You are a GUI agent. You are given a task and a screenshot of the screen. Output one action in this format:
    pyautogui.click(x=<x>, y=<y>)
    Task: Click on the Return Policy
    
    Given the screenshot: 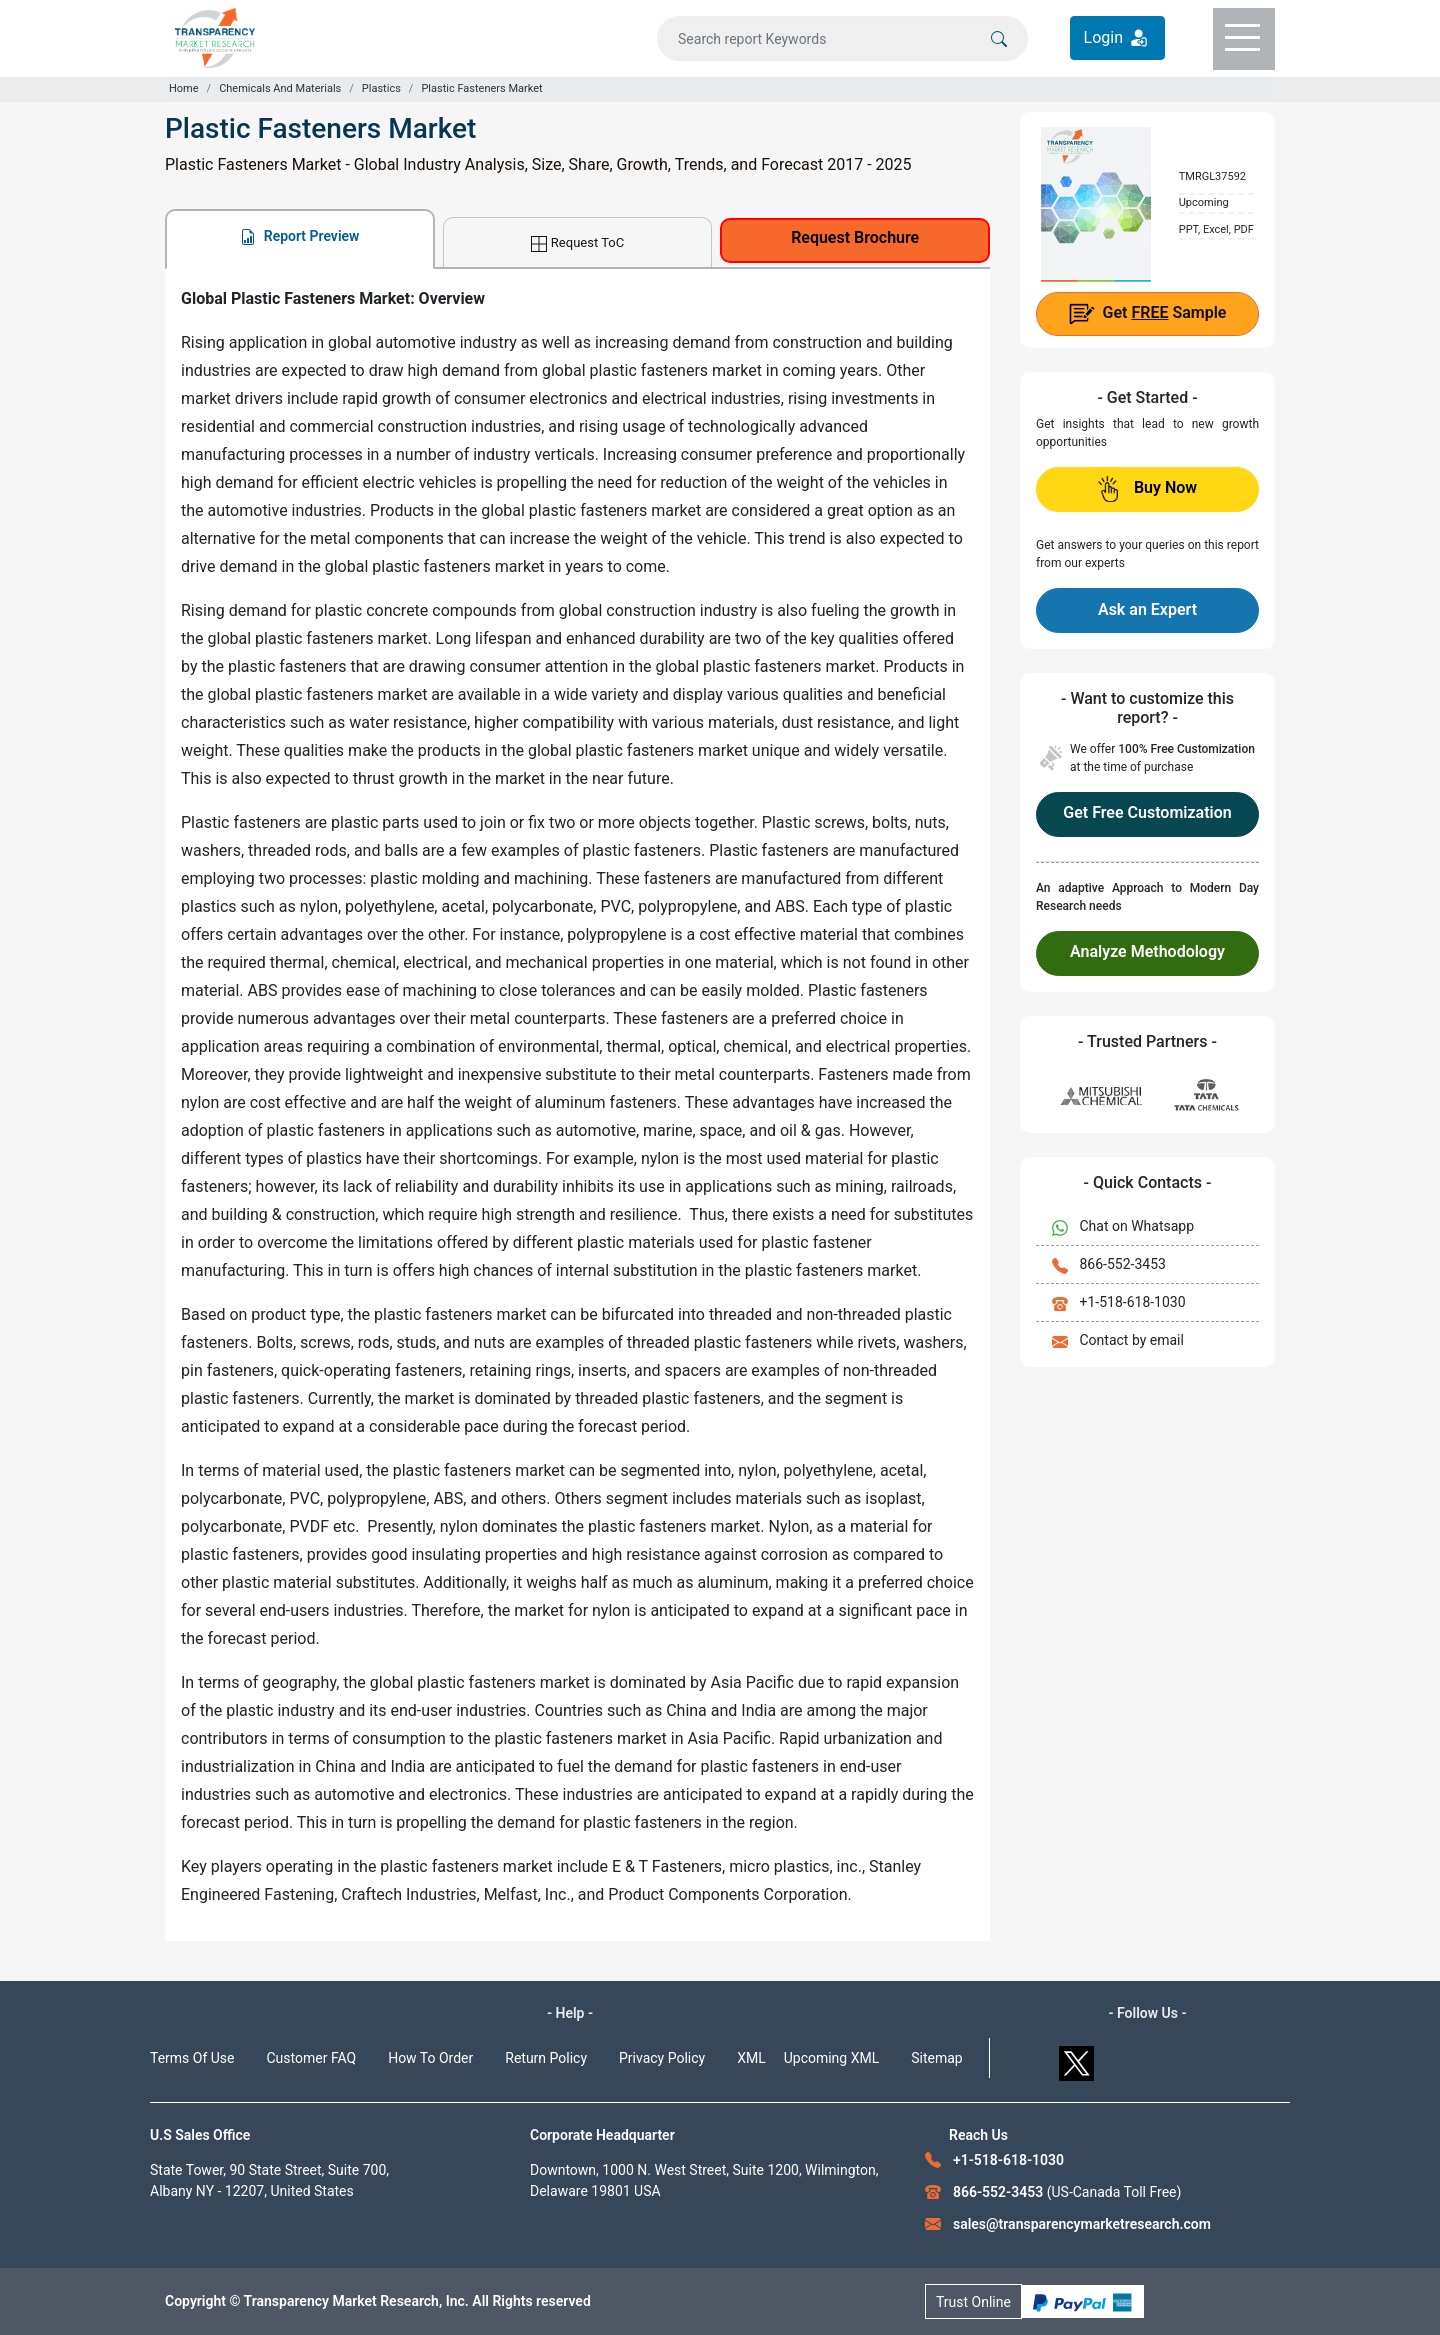 What is the action you would take?
    pyautogui.click(x=546, y=2058)
    